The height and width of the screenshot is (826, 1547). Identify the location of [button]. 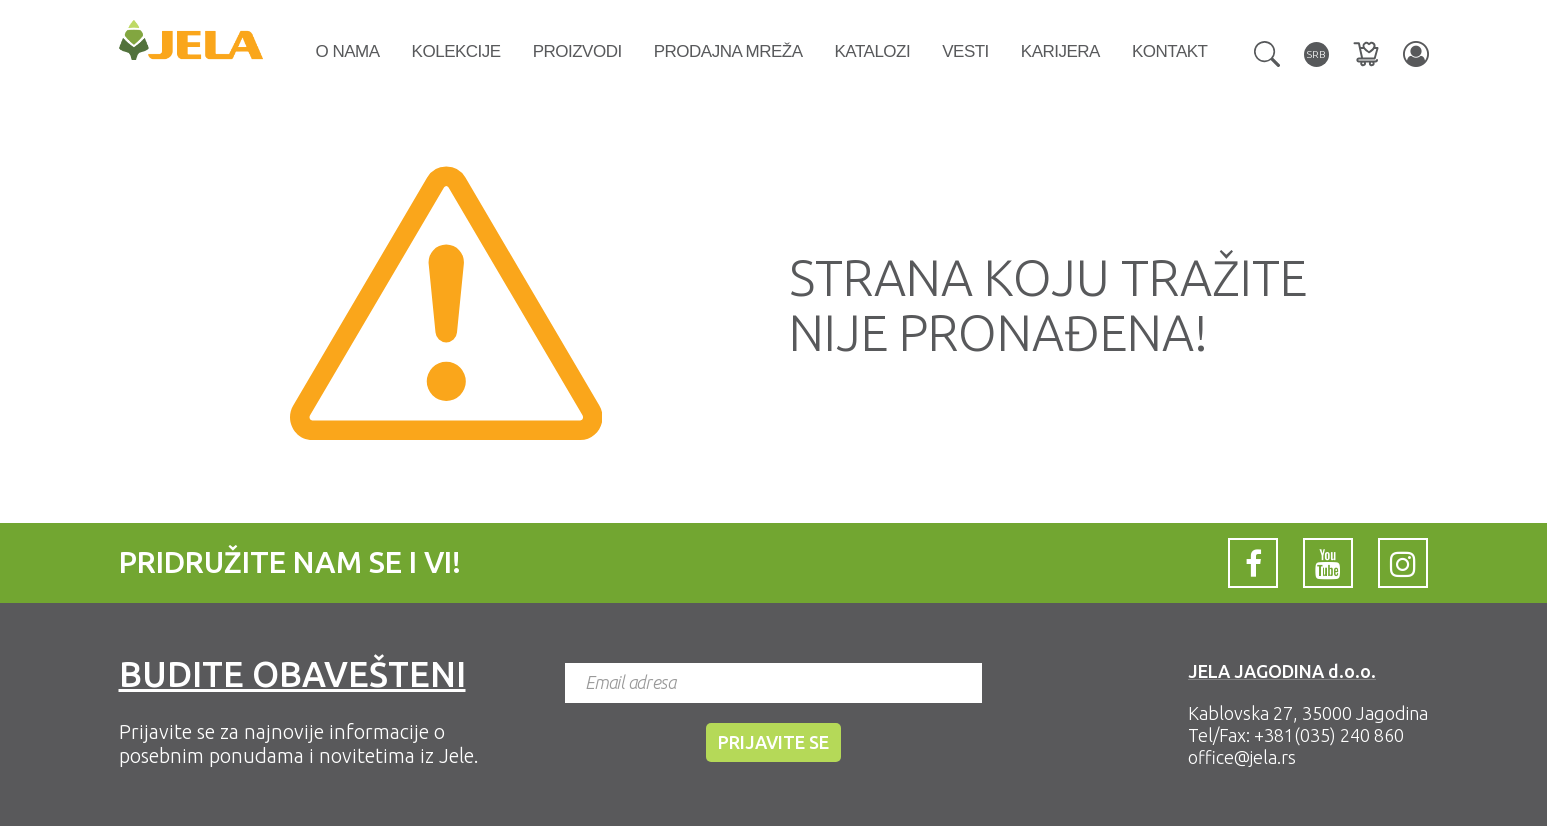
(1267, 52).